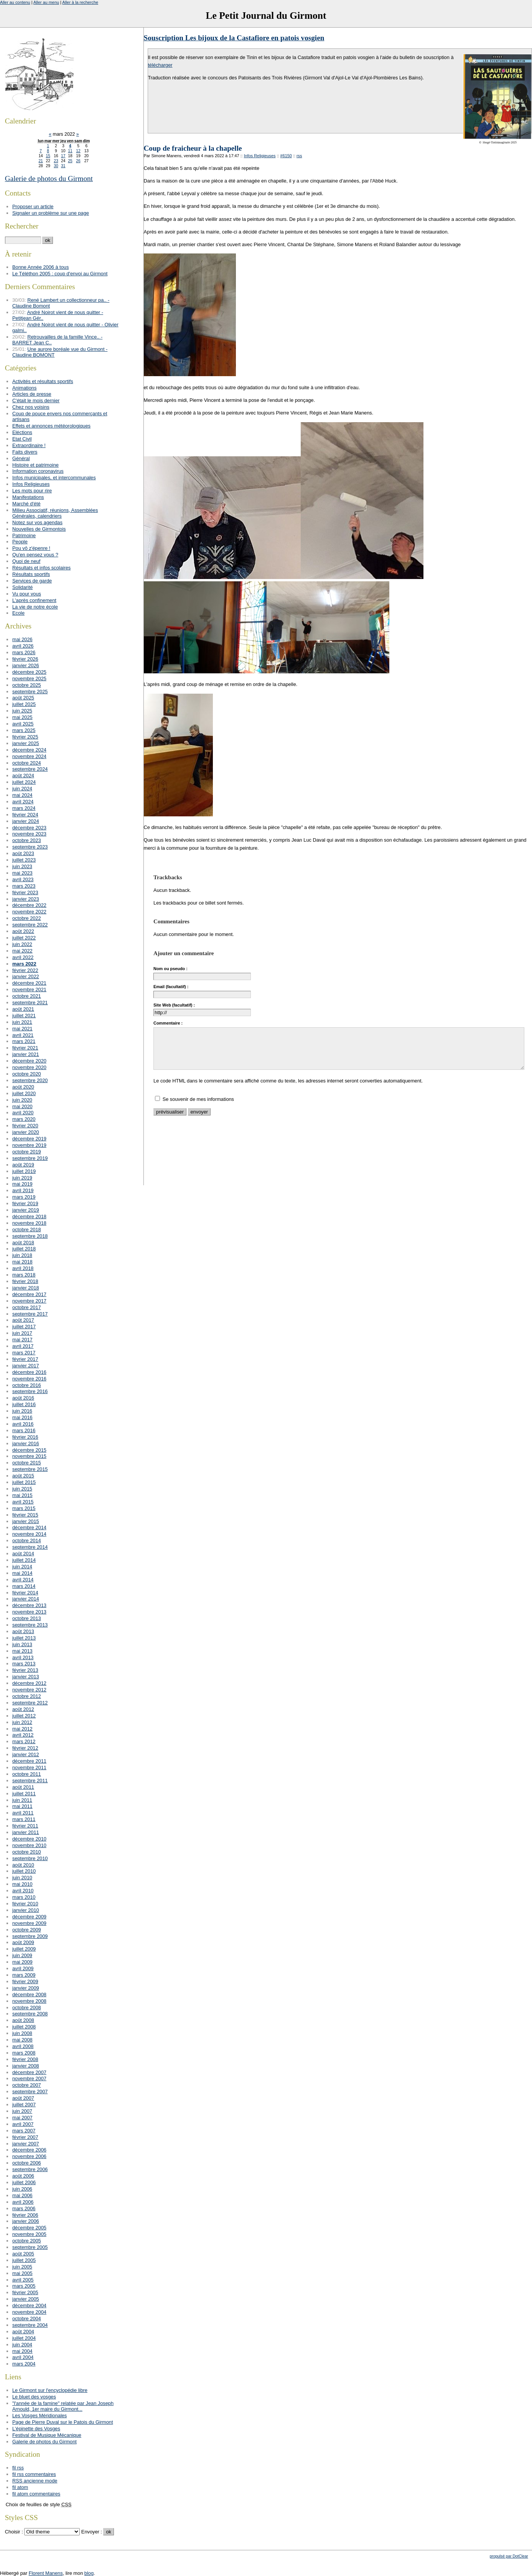 The height and width of the screenshot is (2576, 532). Describe the element at coordinates (92, 2532) in the screenshot. I see `Envoyer :` at that location.